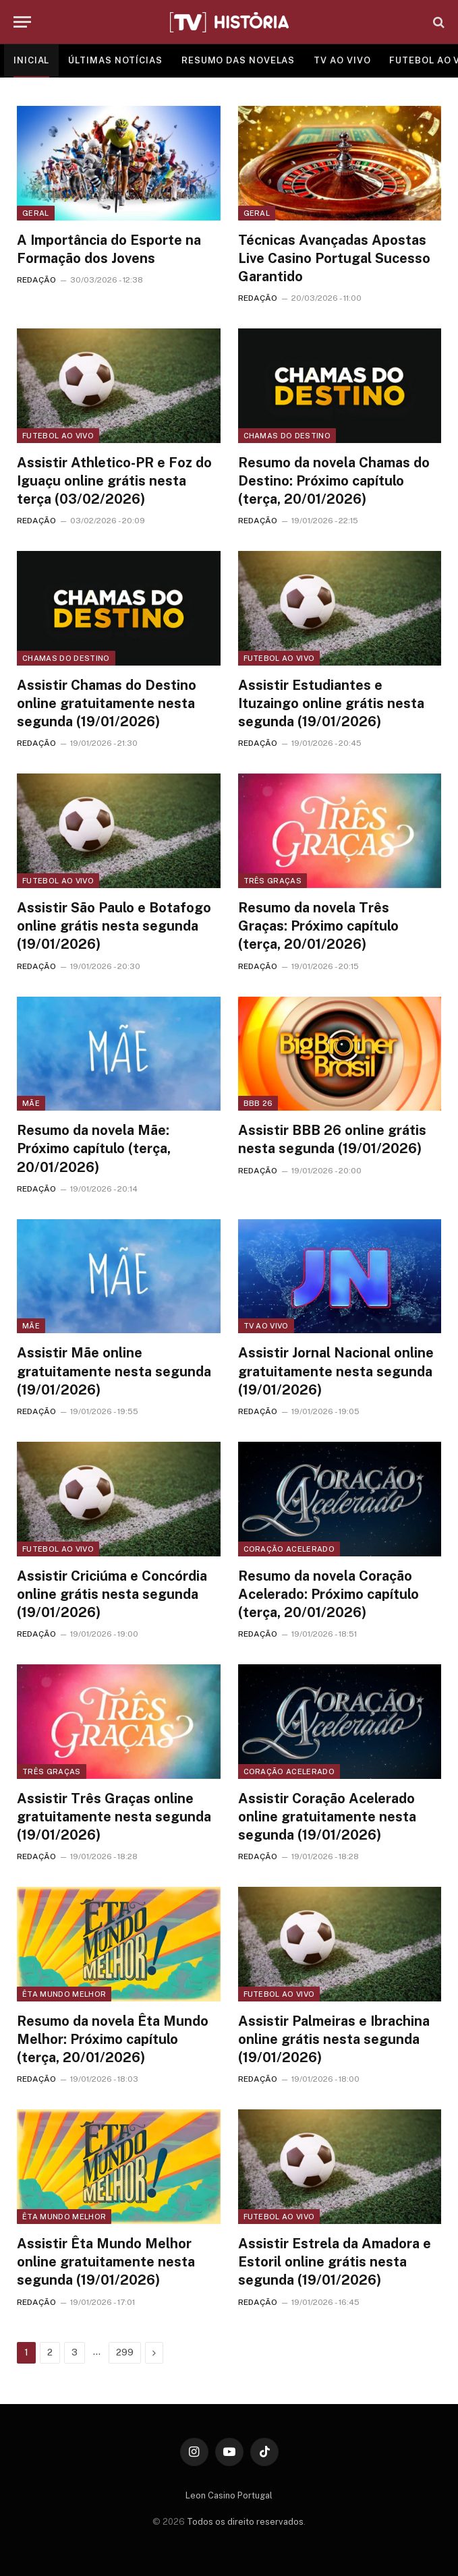 The height and width of the screenshot is (2576, 458). I want to click on Geral, so click(35, 213).